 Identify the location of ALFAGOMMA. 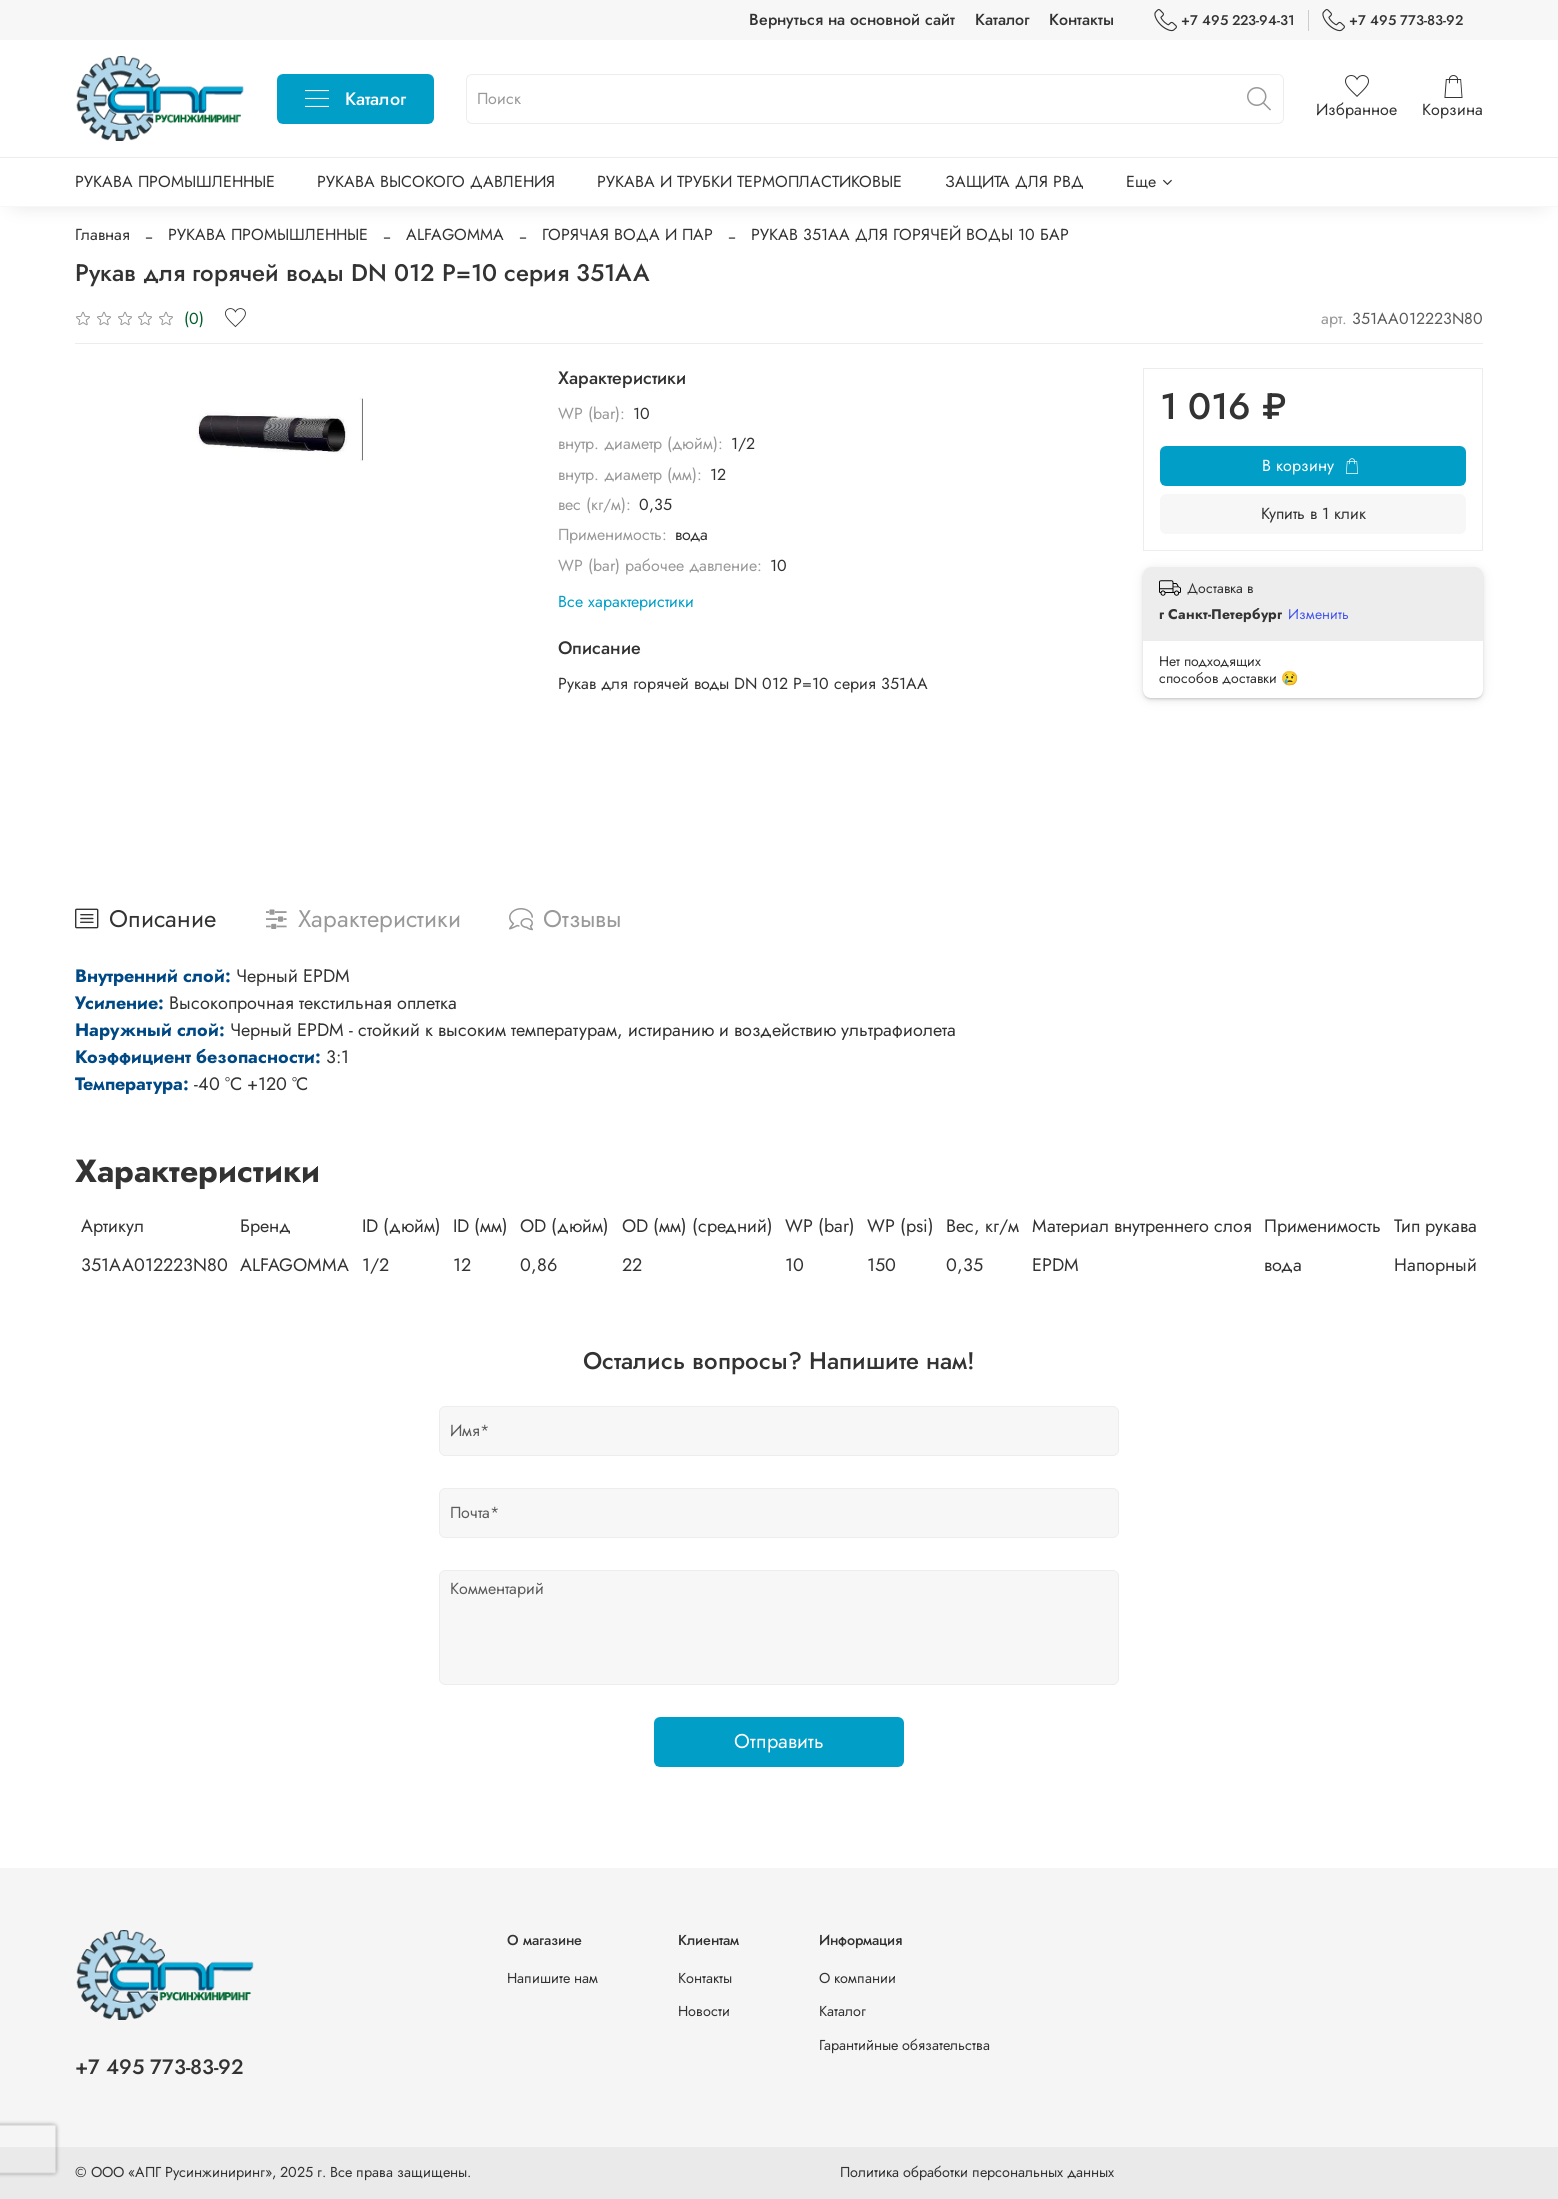
(455, 234).